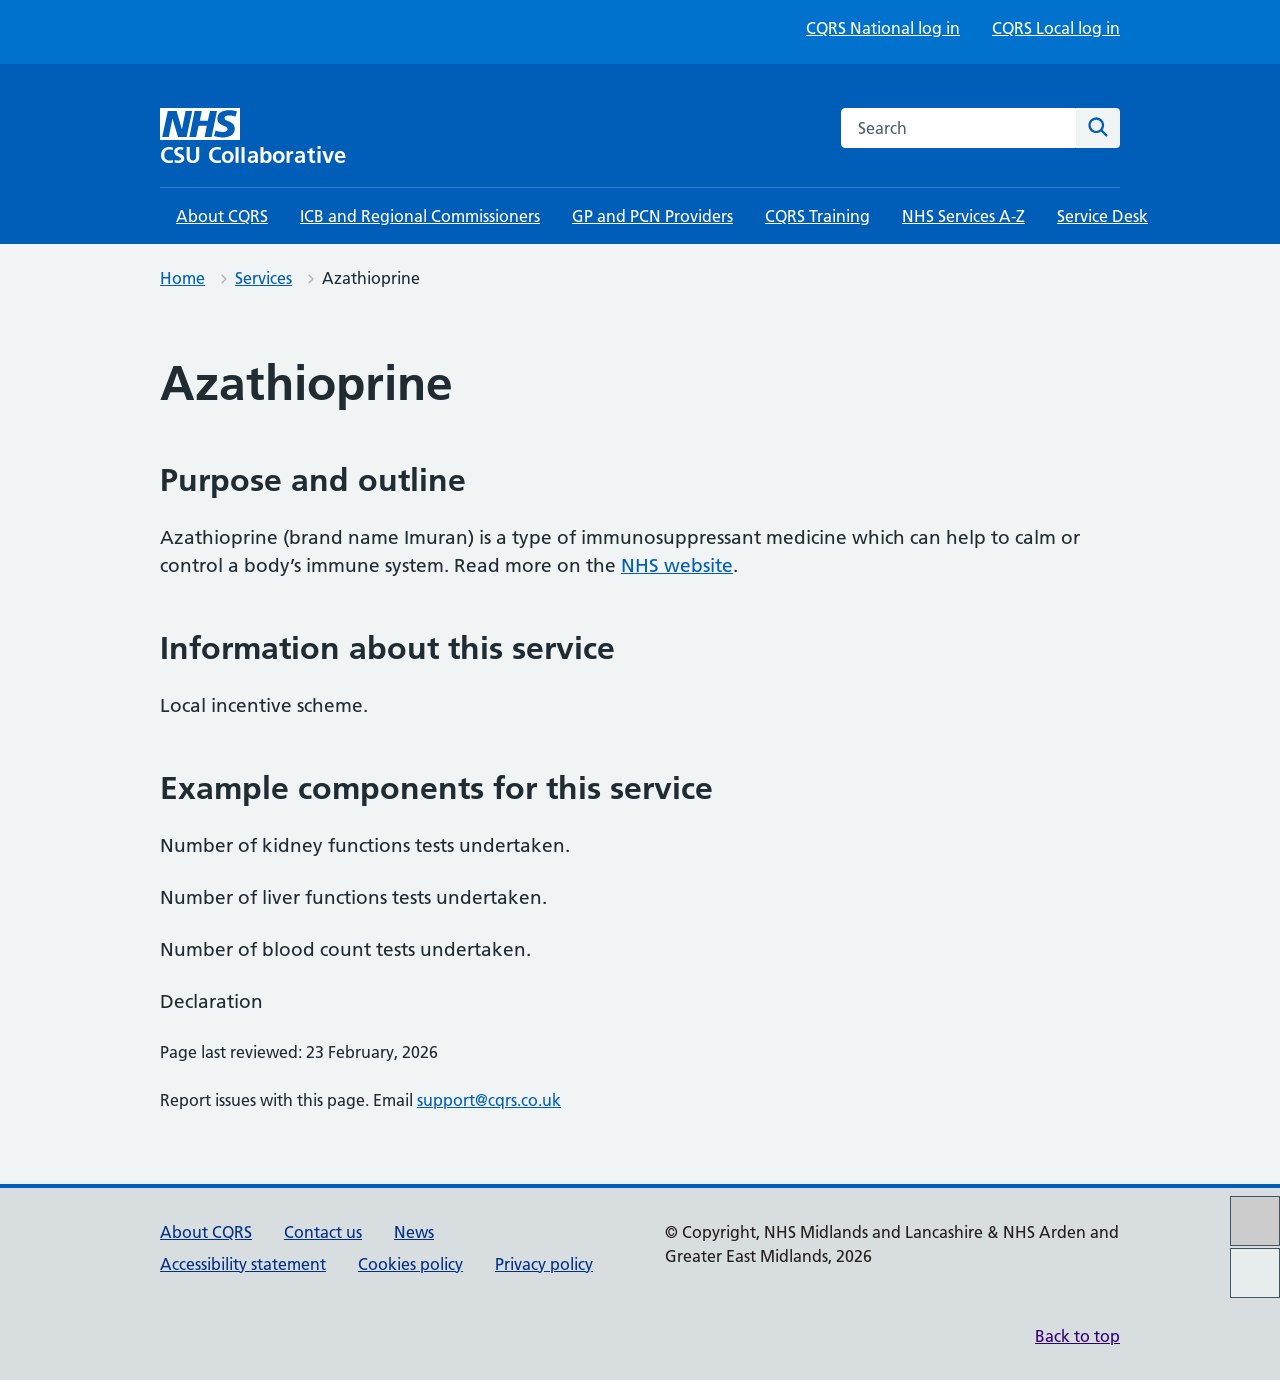 The width and height of the screenshot is (1280, 1380). Describe the element at coordinates (243, 1264) in the screenshot. I see `Accessibility statement` at that location.